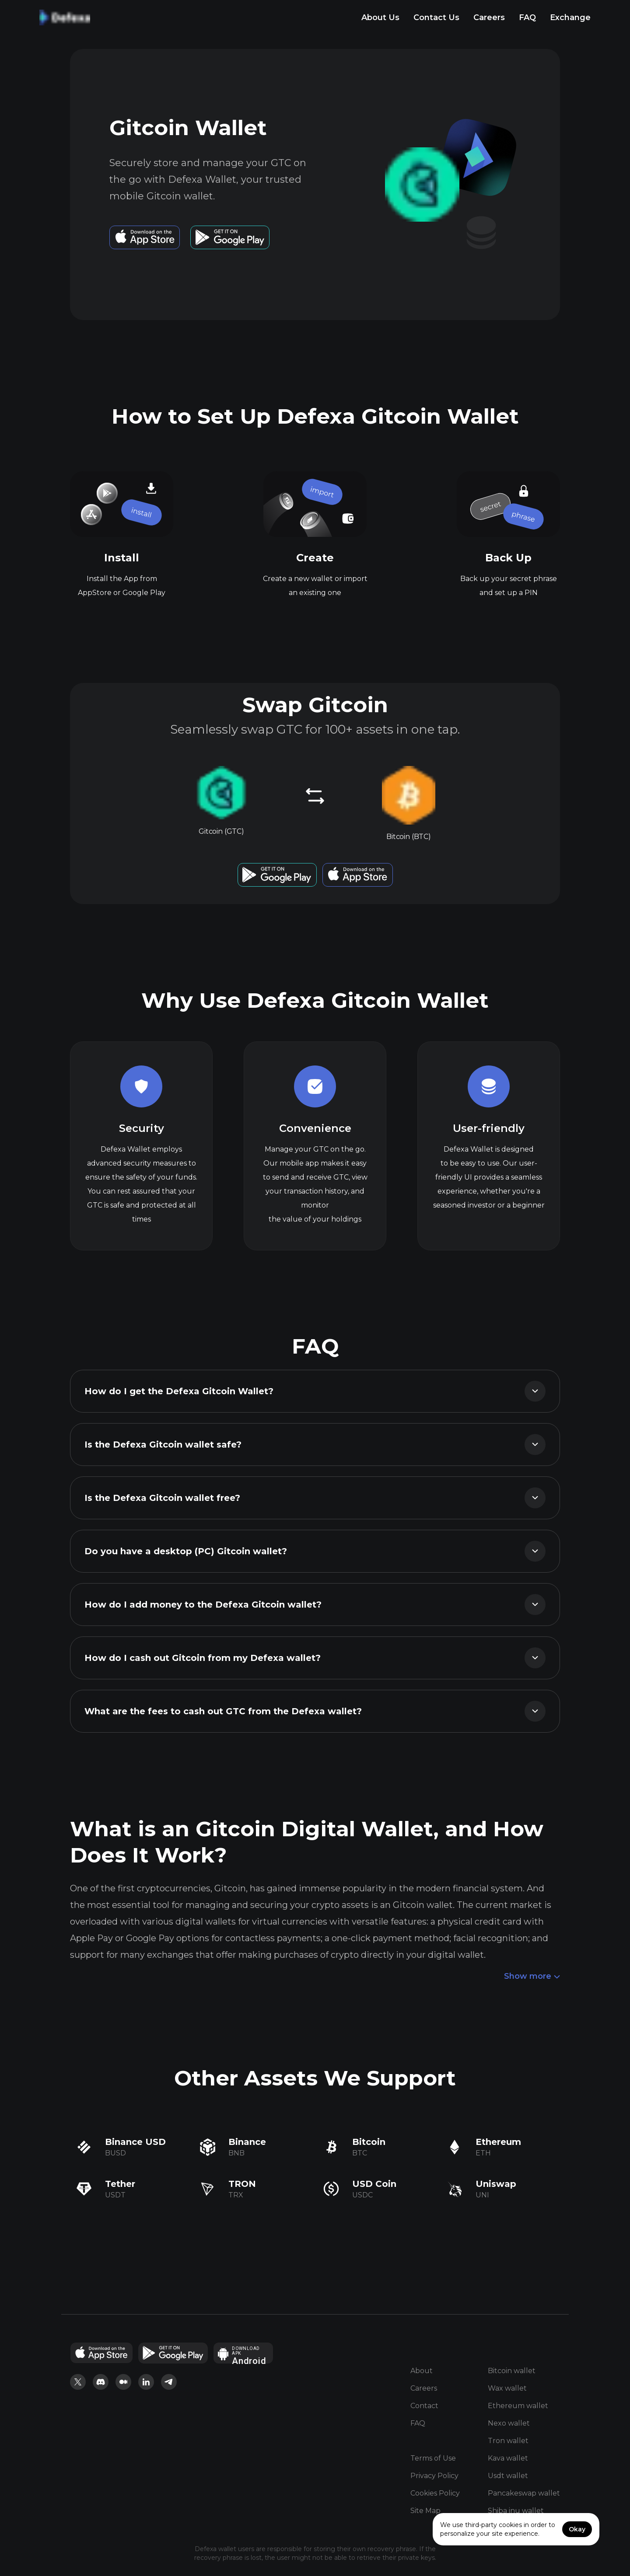 Image resolution: width=630 pixels, height=2576 pixels. Describe the element at coordinates (496, 2184) in the screenshot. I see `Uniswap` at that location.